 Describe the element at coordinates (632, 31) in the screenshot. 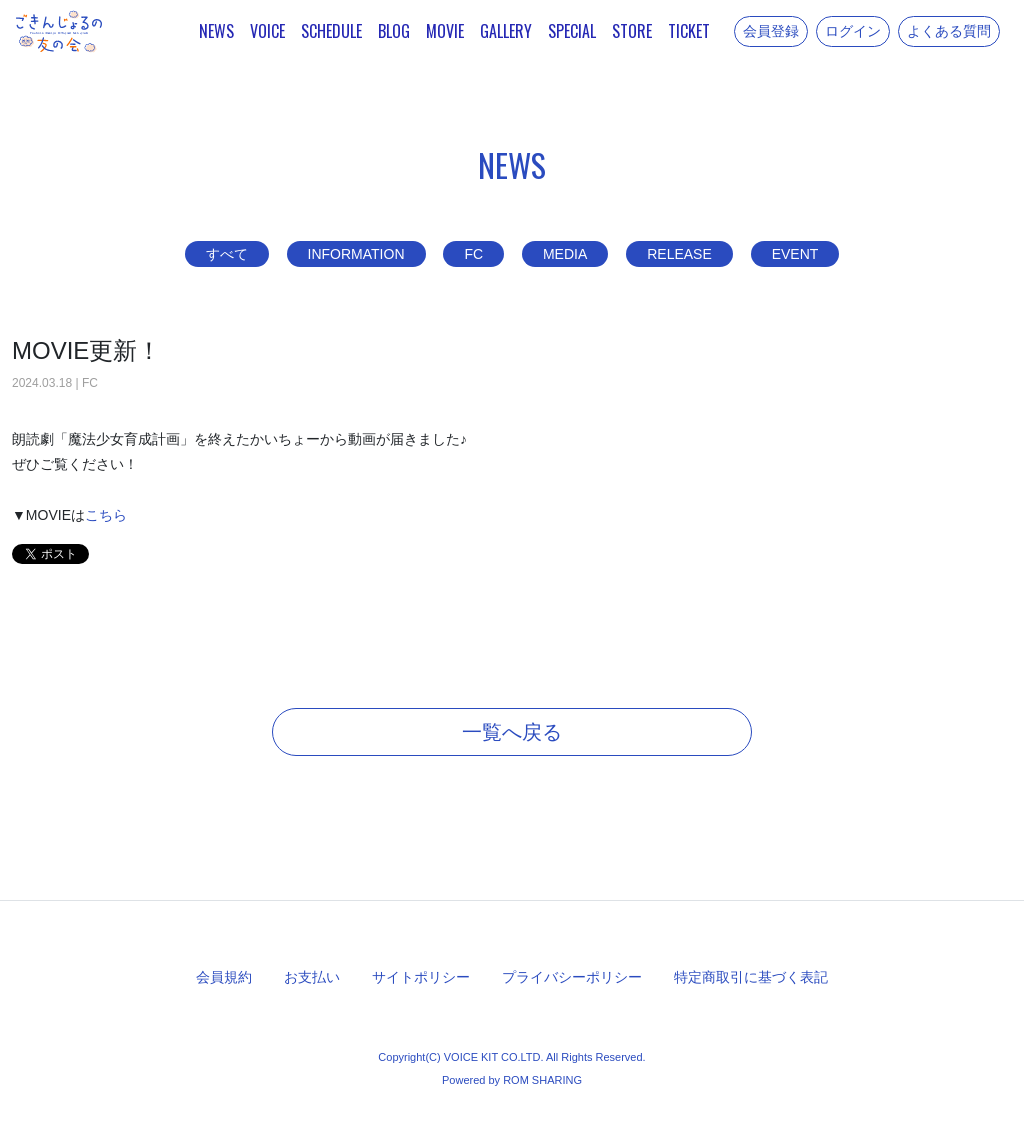

I see `STORE` at that location.